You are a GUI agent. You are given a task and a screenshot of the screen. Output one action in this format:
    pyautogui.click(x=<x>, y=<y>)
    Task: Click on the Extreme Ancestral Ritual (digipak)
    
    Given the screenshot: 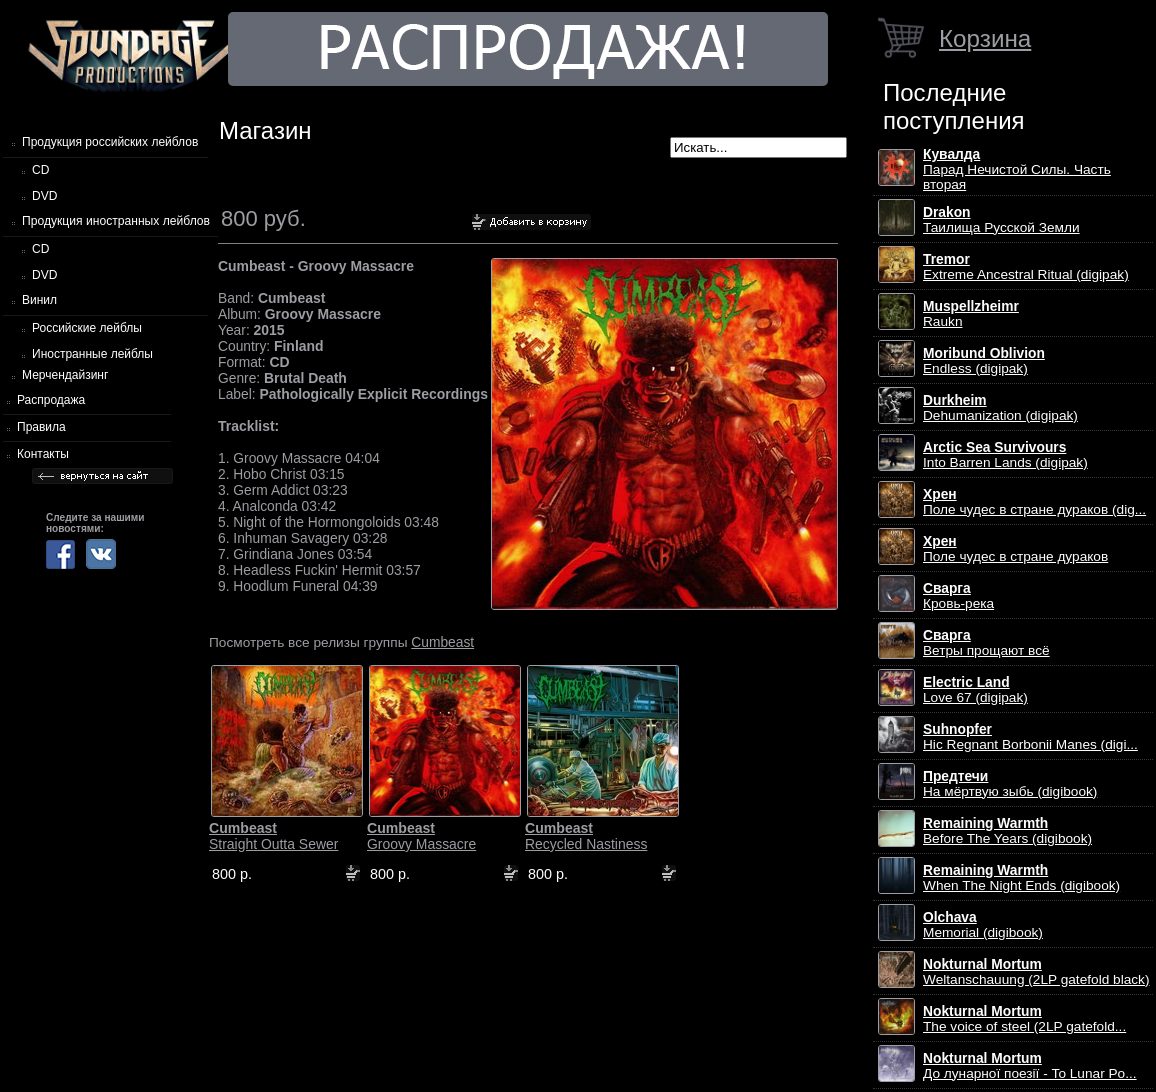 What is the action you would take?
    pyautogui.click(x=1026, y=267)
    